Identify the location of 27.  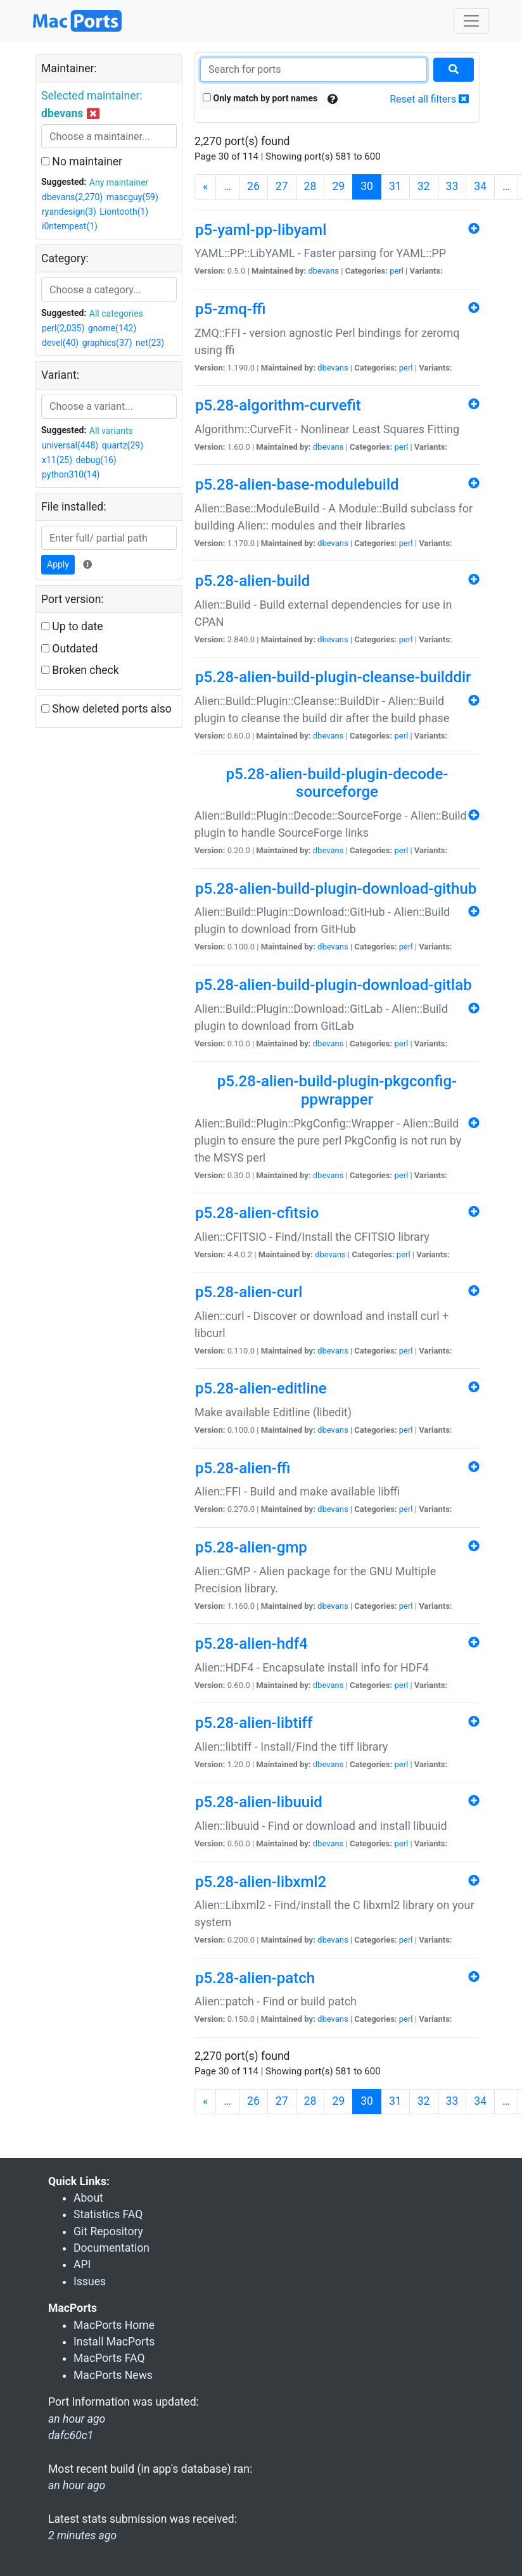
(282, 186).